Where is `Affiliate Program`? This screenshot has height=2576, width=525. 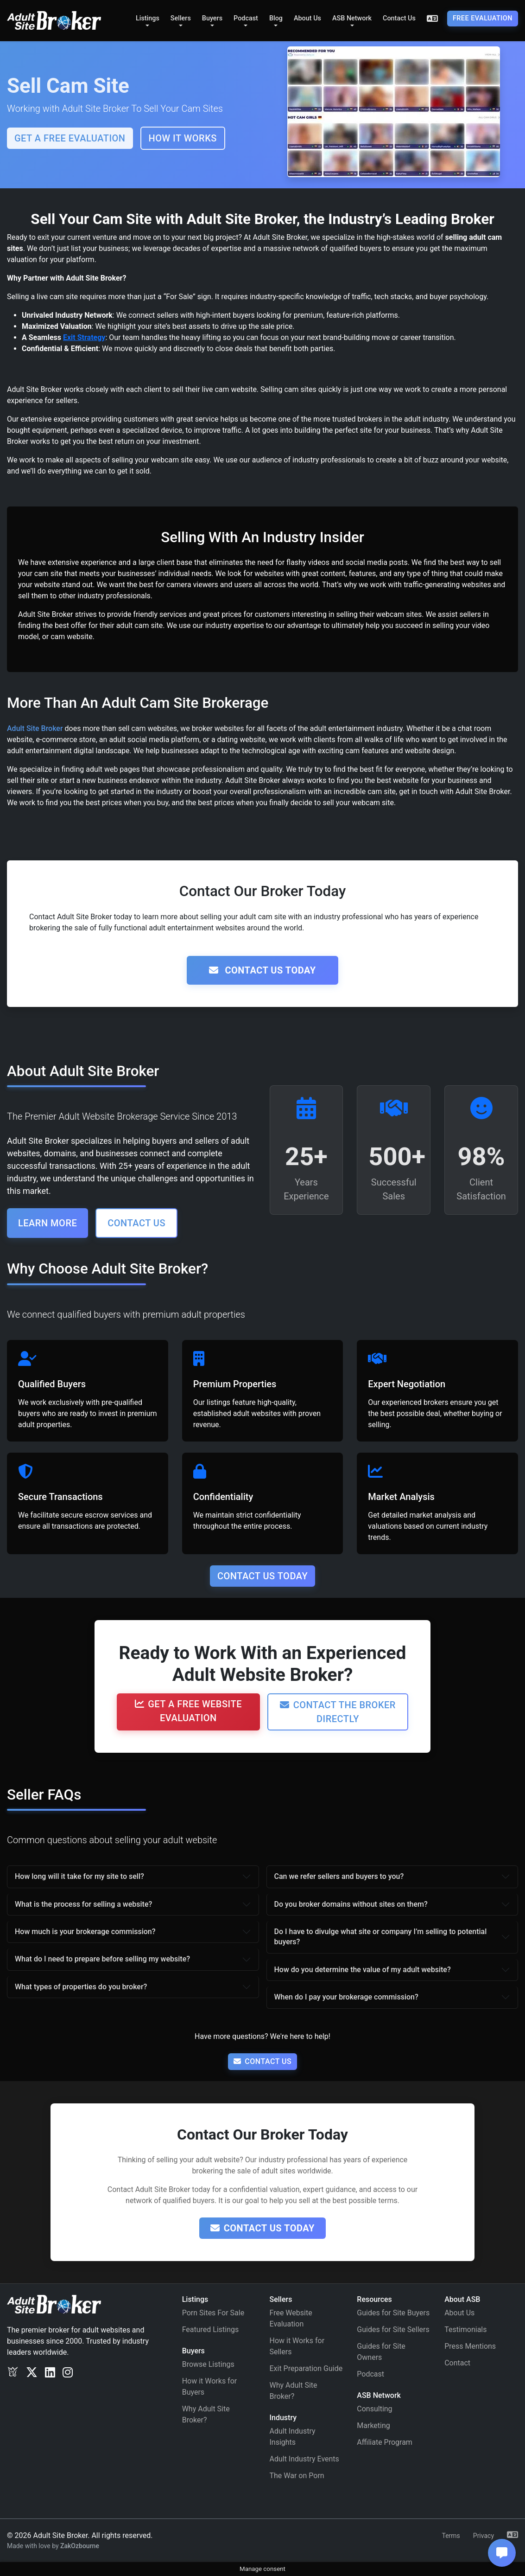 Affiliate Program is located at coordinates (384, 2442).